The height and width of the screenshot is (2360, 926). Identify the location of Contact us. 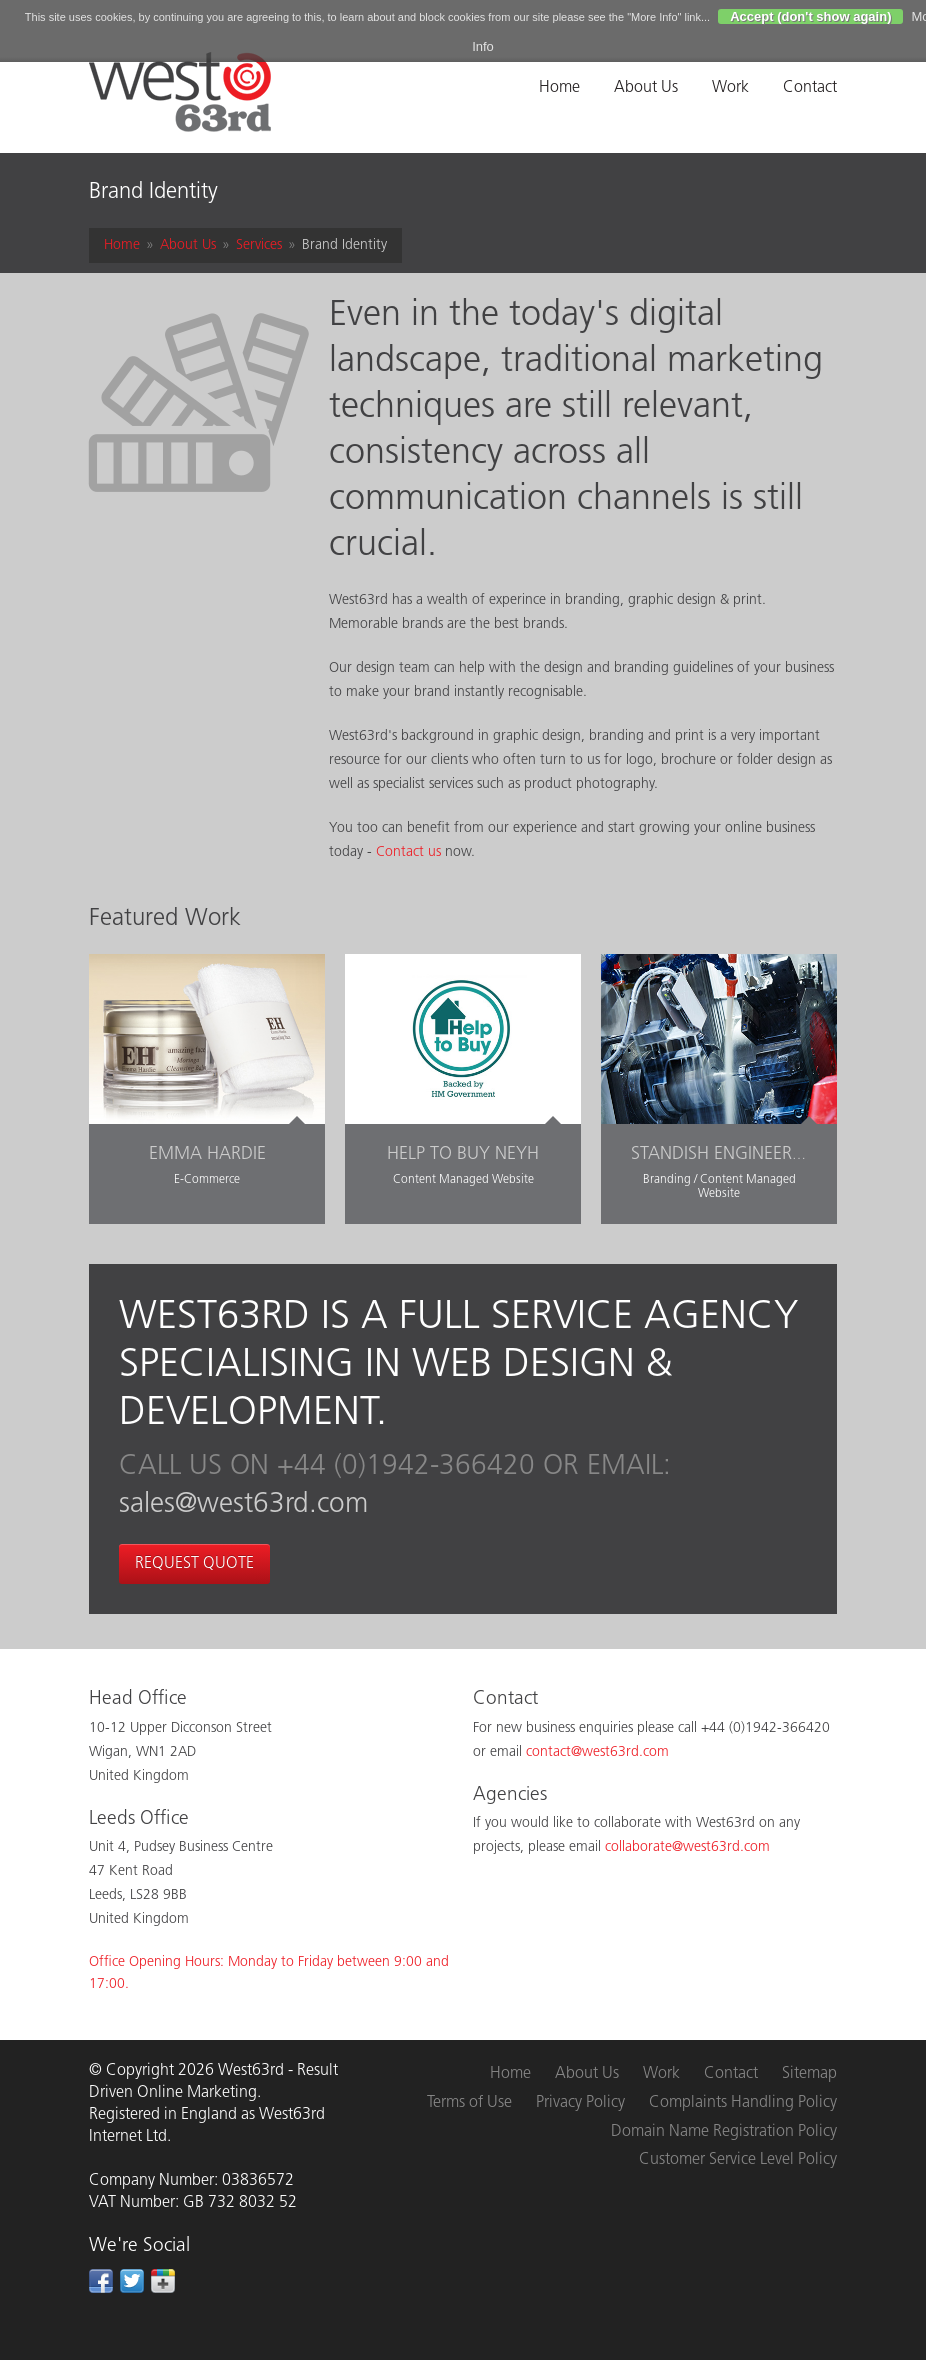
(408, 852).